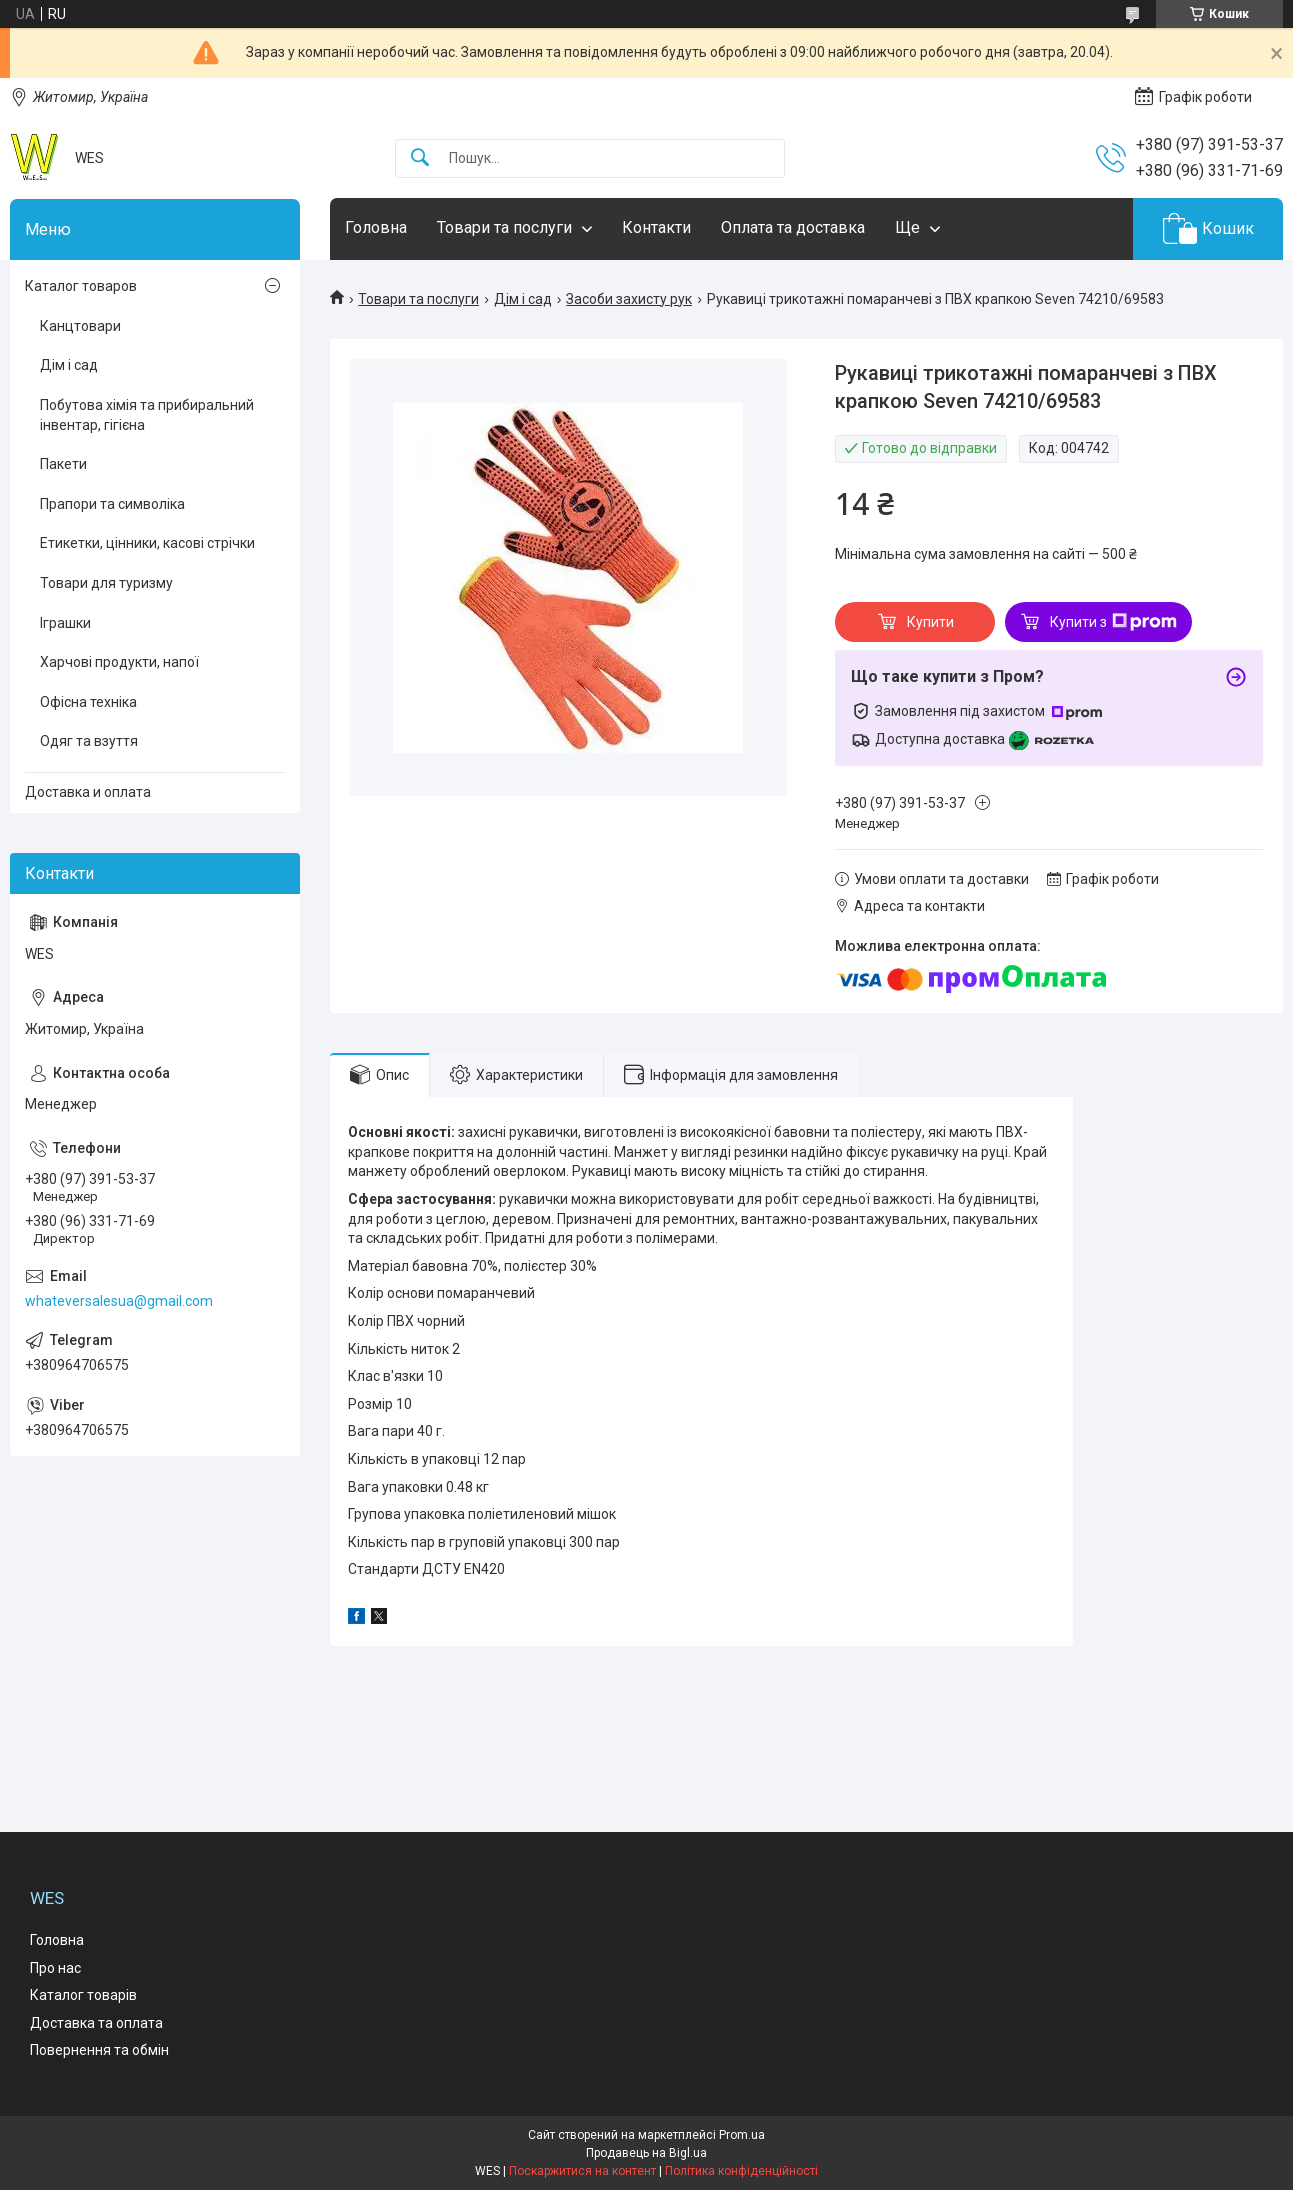 The height and width of the screenshot is (2190, 1293). I want to click on Прапори та символіка, so click(112, 504).